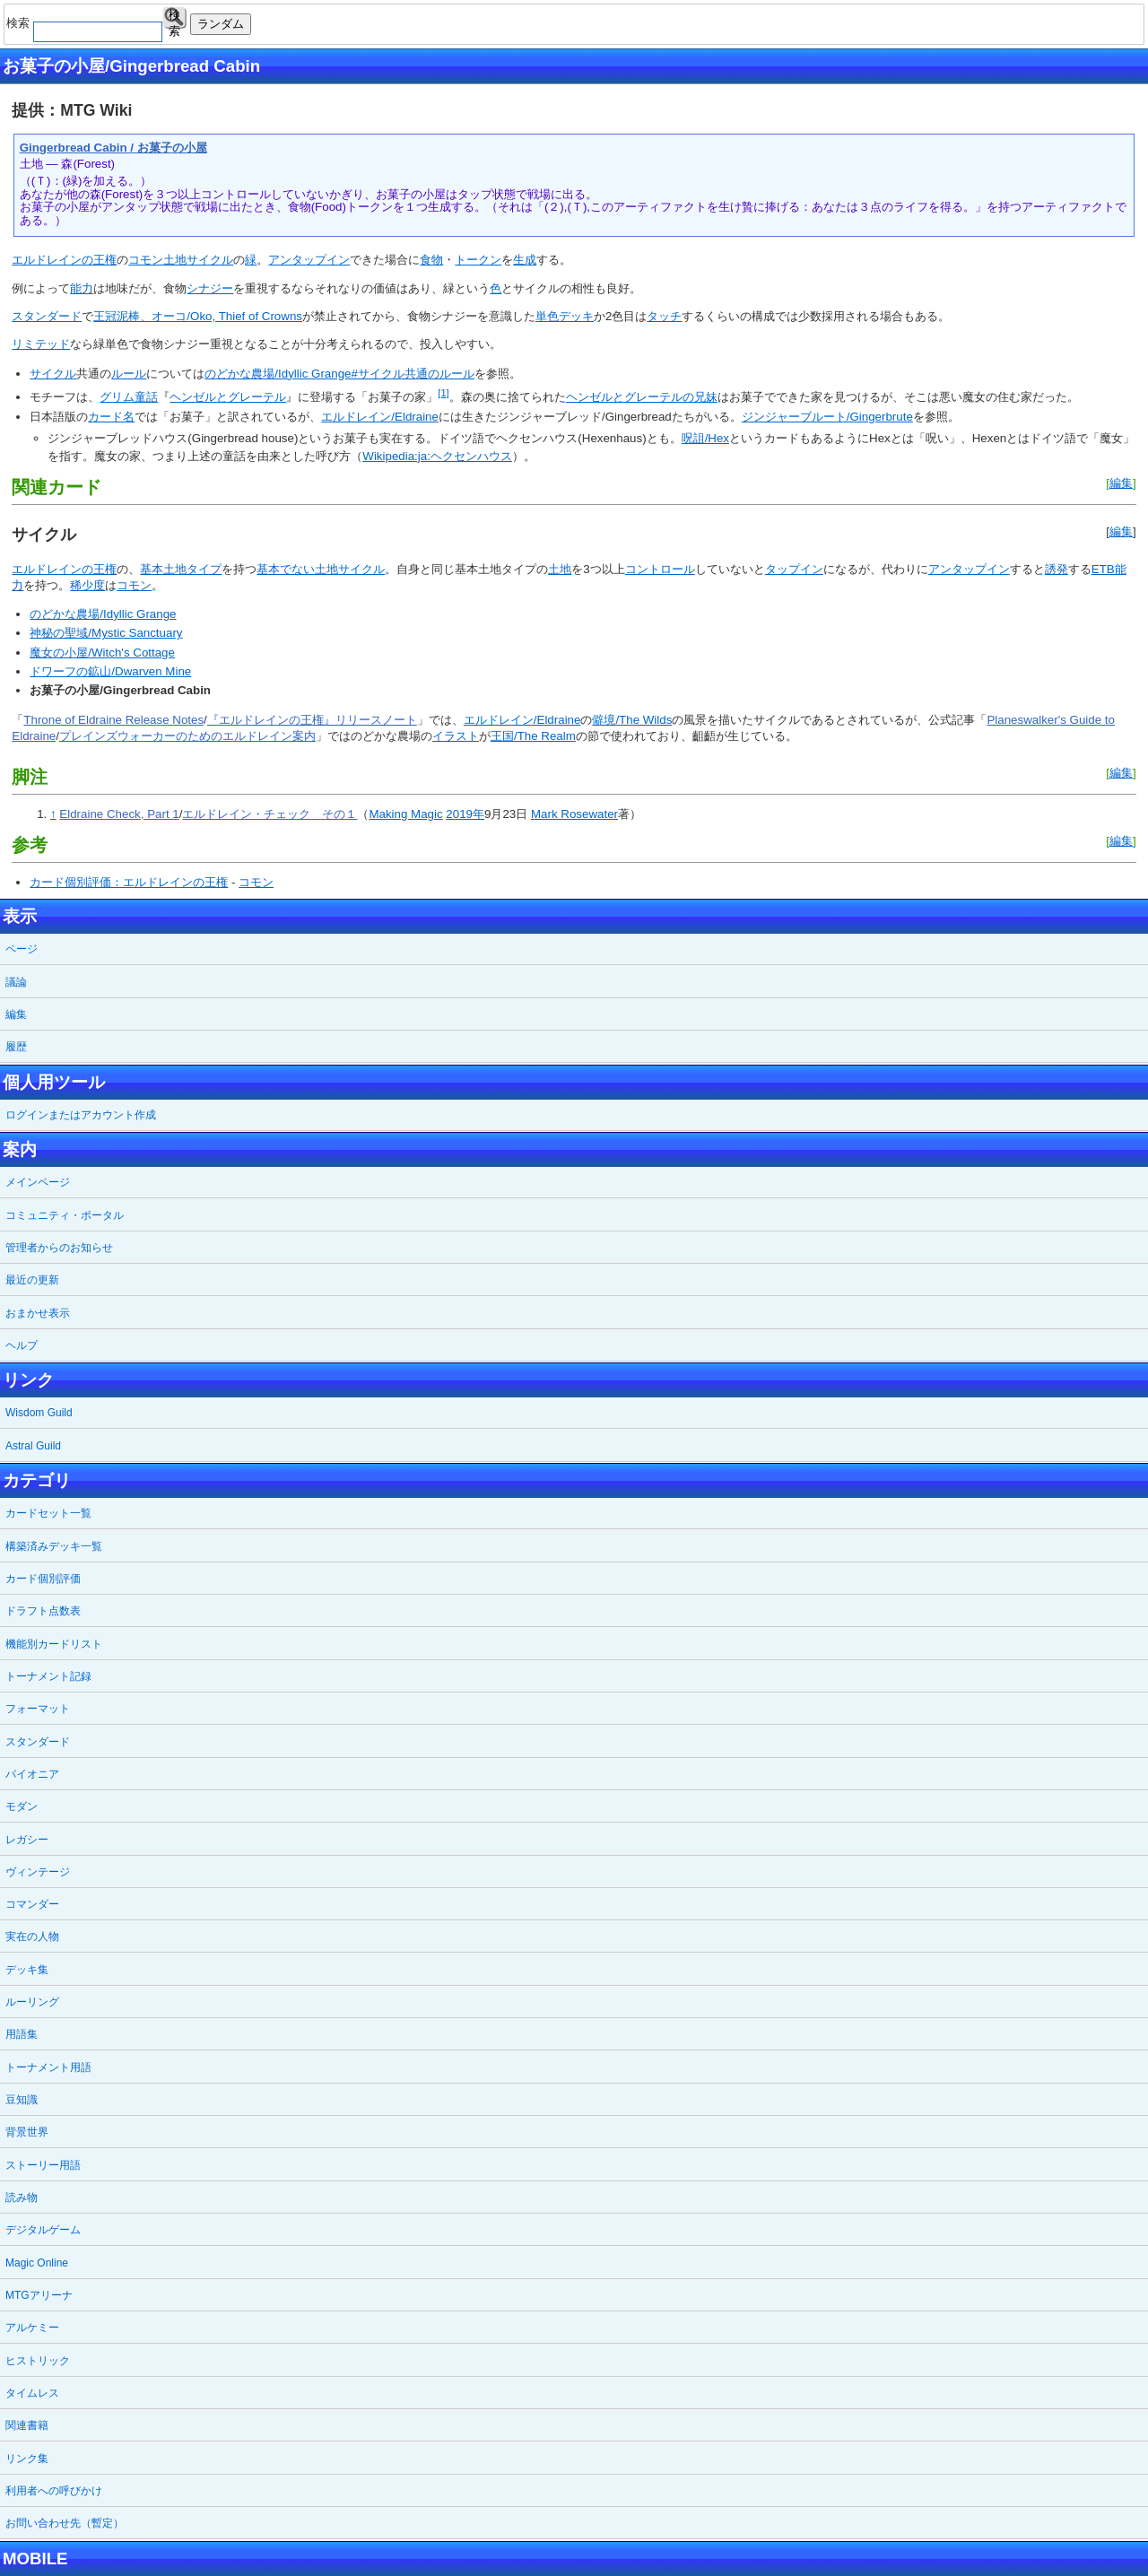 The height and width of the screenshot is (2576, 1148). Describe the element at coordinates (297, 569) in the screenshot. I see `基本でない土地` at that location.